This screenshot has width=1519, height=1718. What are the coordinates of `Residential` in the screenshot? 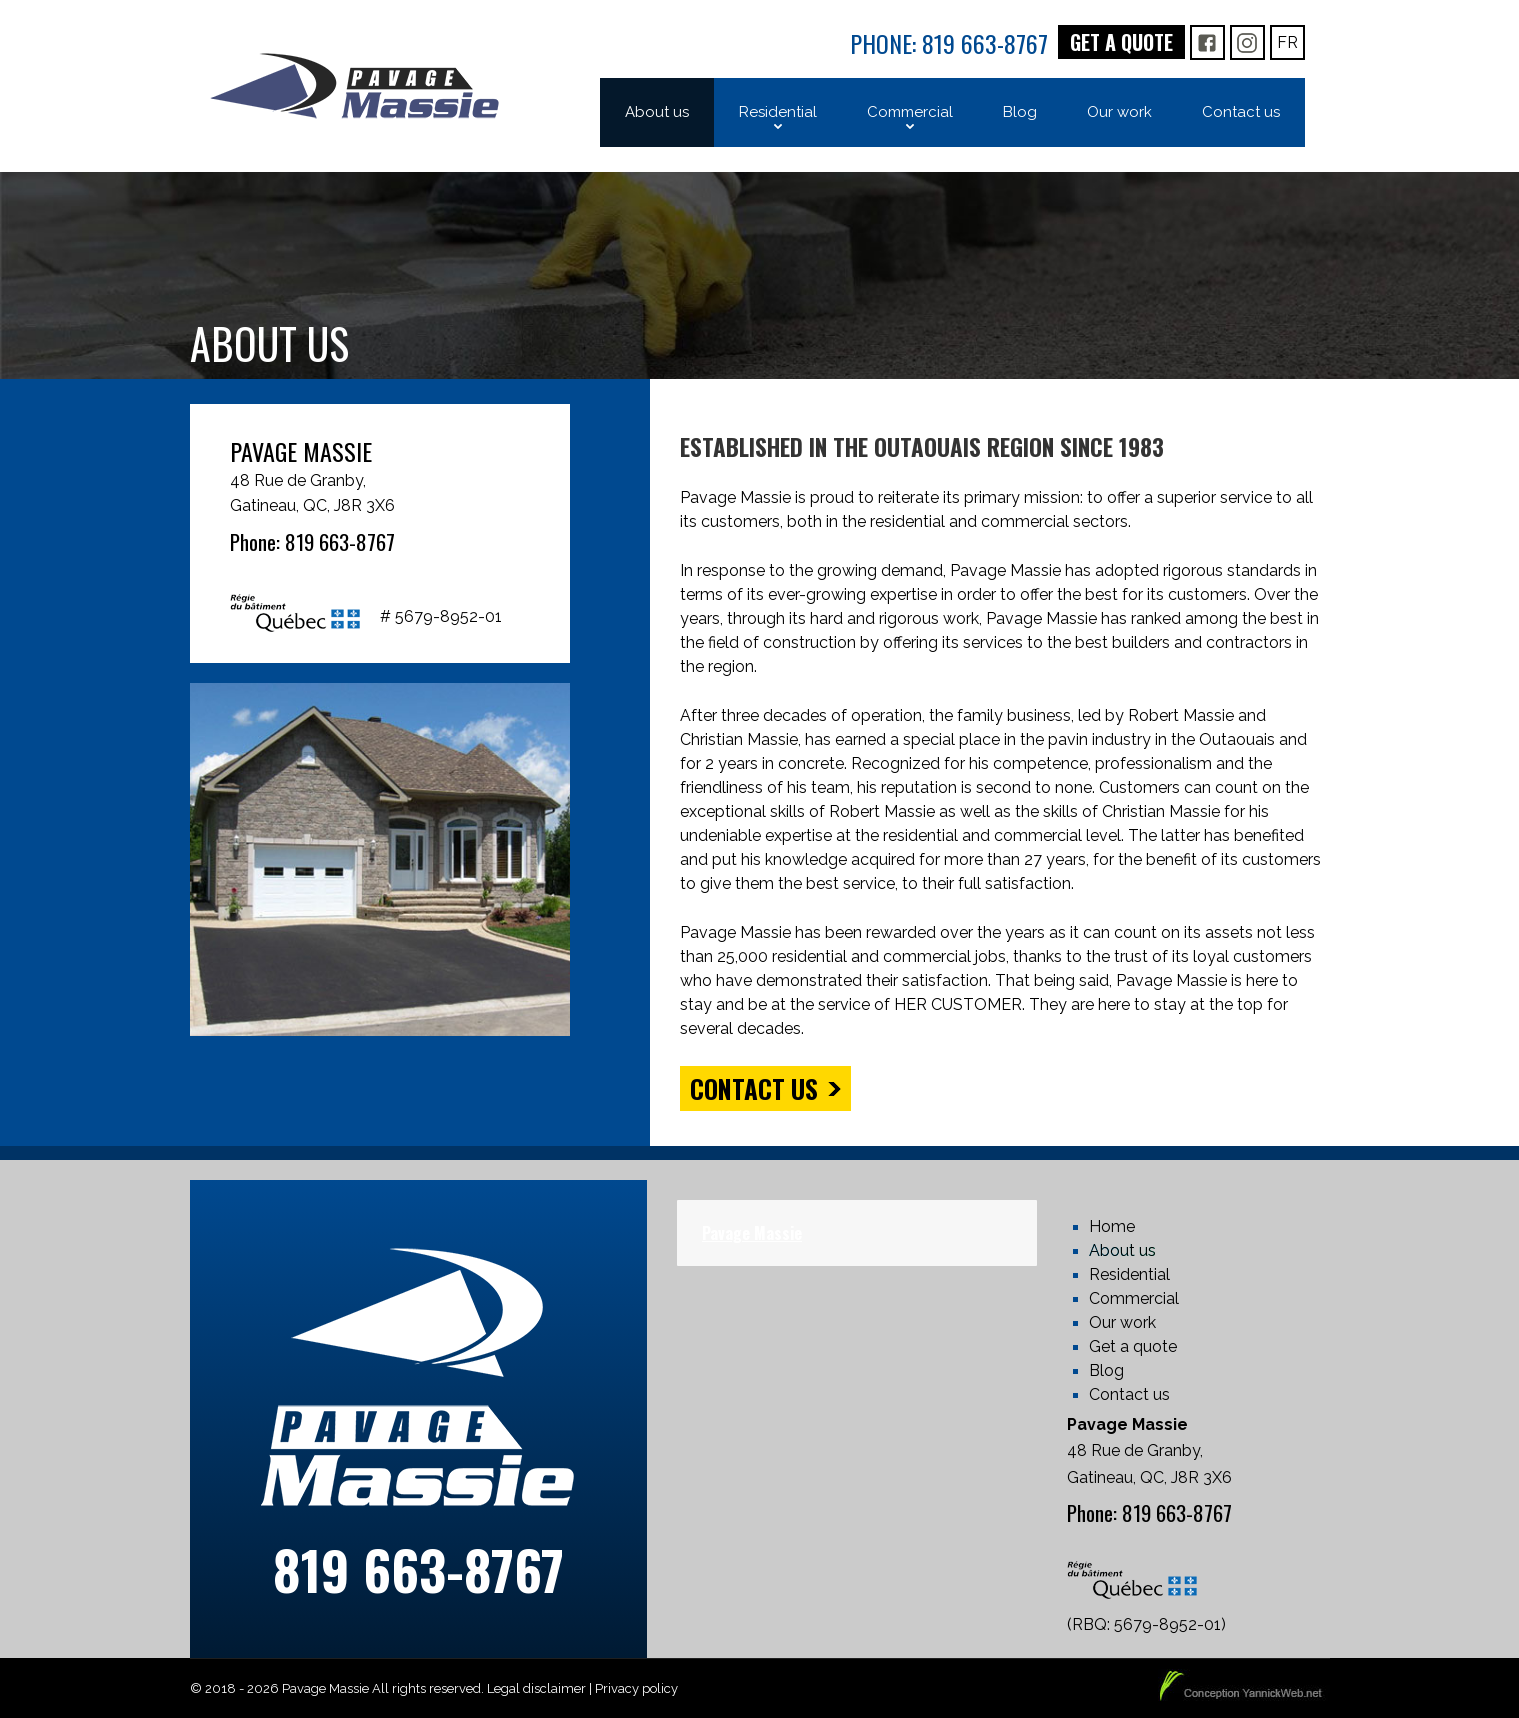 It's located at (1129, 1274).